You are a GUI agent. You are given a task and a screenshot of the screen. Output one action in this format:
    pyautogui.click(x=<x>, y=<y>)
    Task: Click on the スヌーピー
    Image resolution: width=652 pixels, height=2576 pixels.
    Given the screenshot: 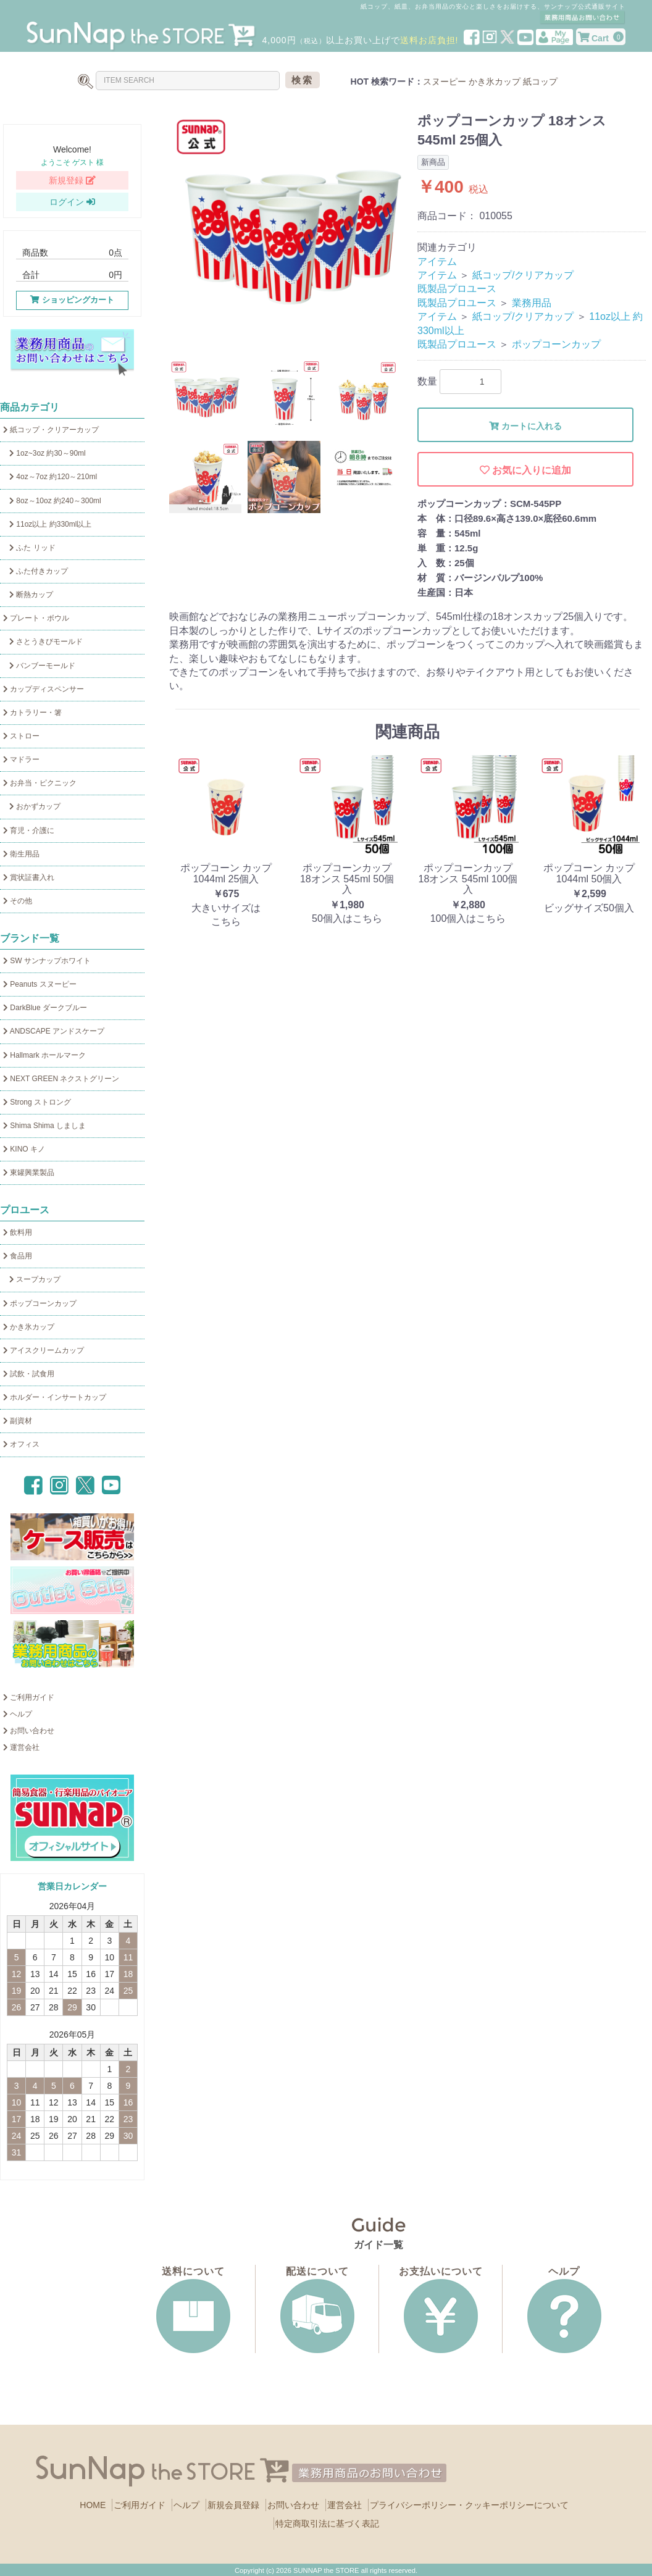 What is the action you would take?
    pyautogui.click(x=444, y=81)
    